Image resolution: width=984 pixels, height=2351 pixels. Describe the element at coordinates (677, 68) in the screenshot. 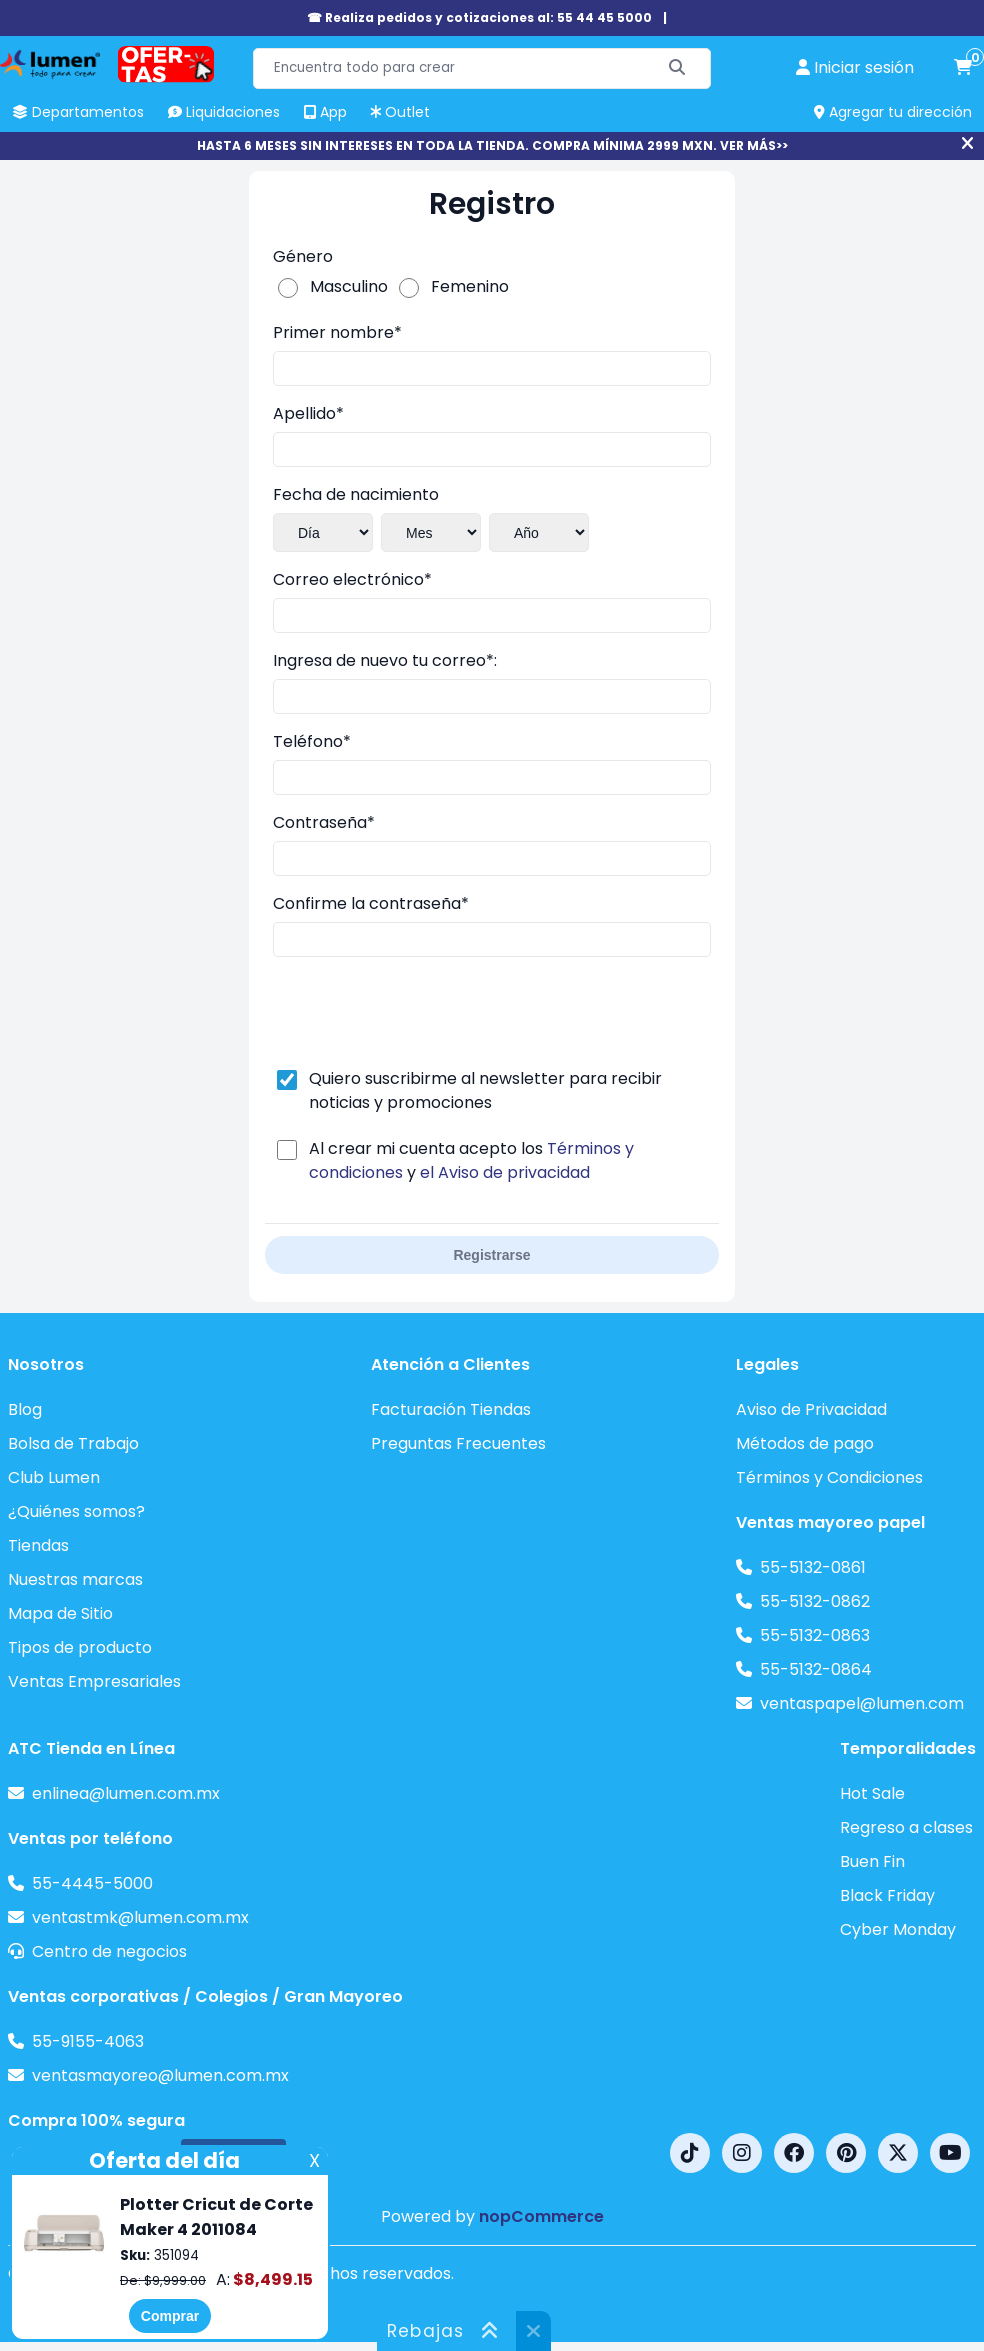

I see `[Buscar]` at that location.